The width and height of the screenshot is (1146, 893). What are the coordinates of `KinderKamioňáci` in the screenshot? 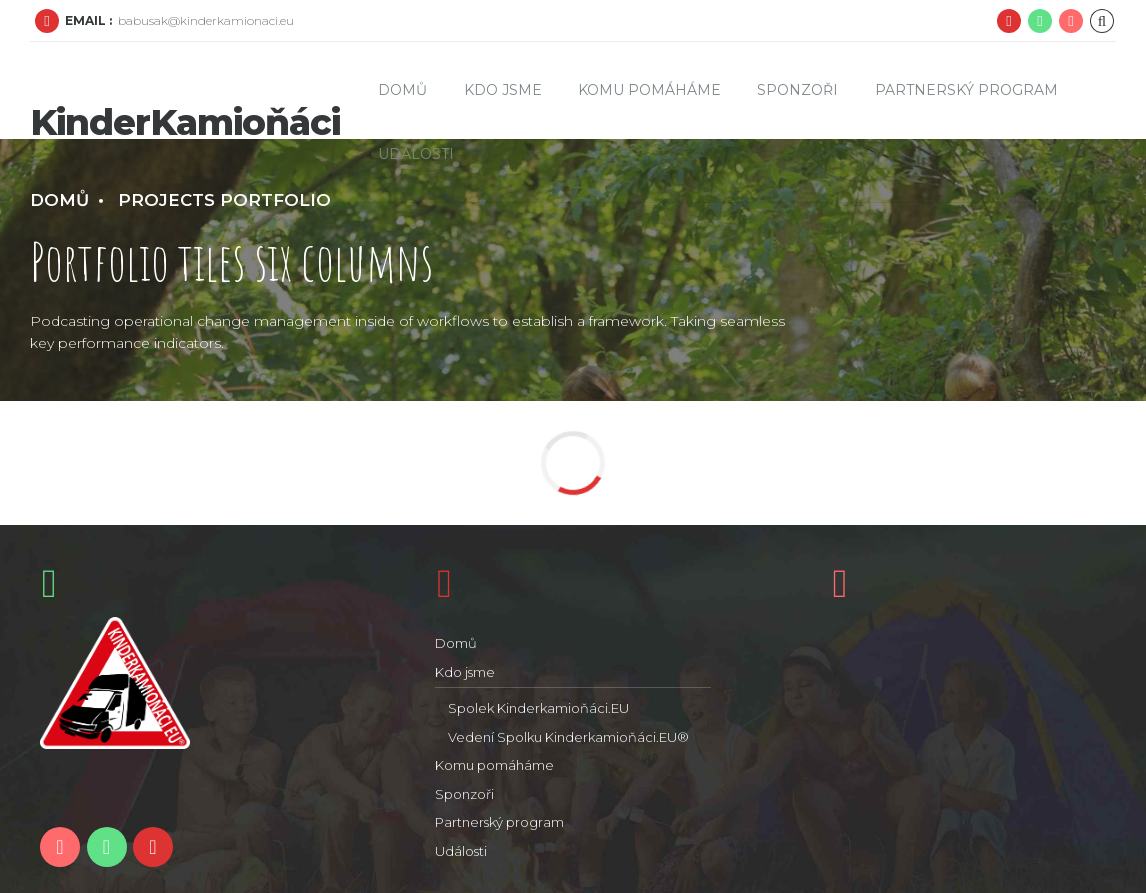 It's located at (185, 122).